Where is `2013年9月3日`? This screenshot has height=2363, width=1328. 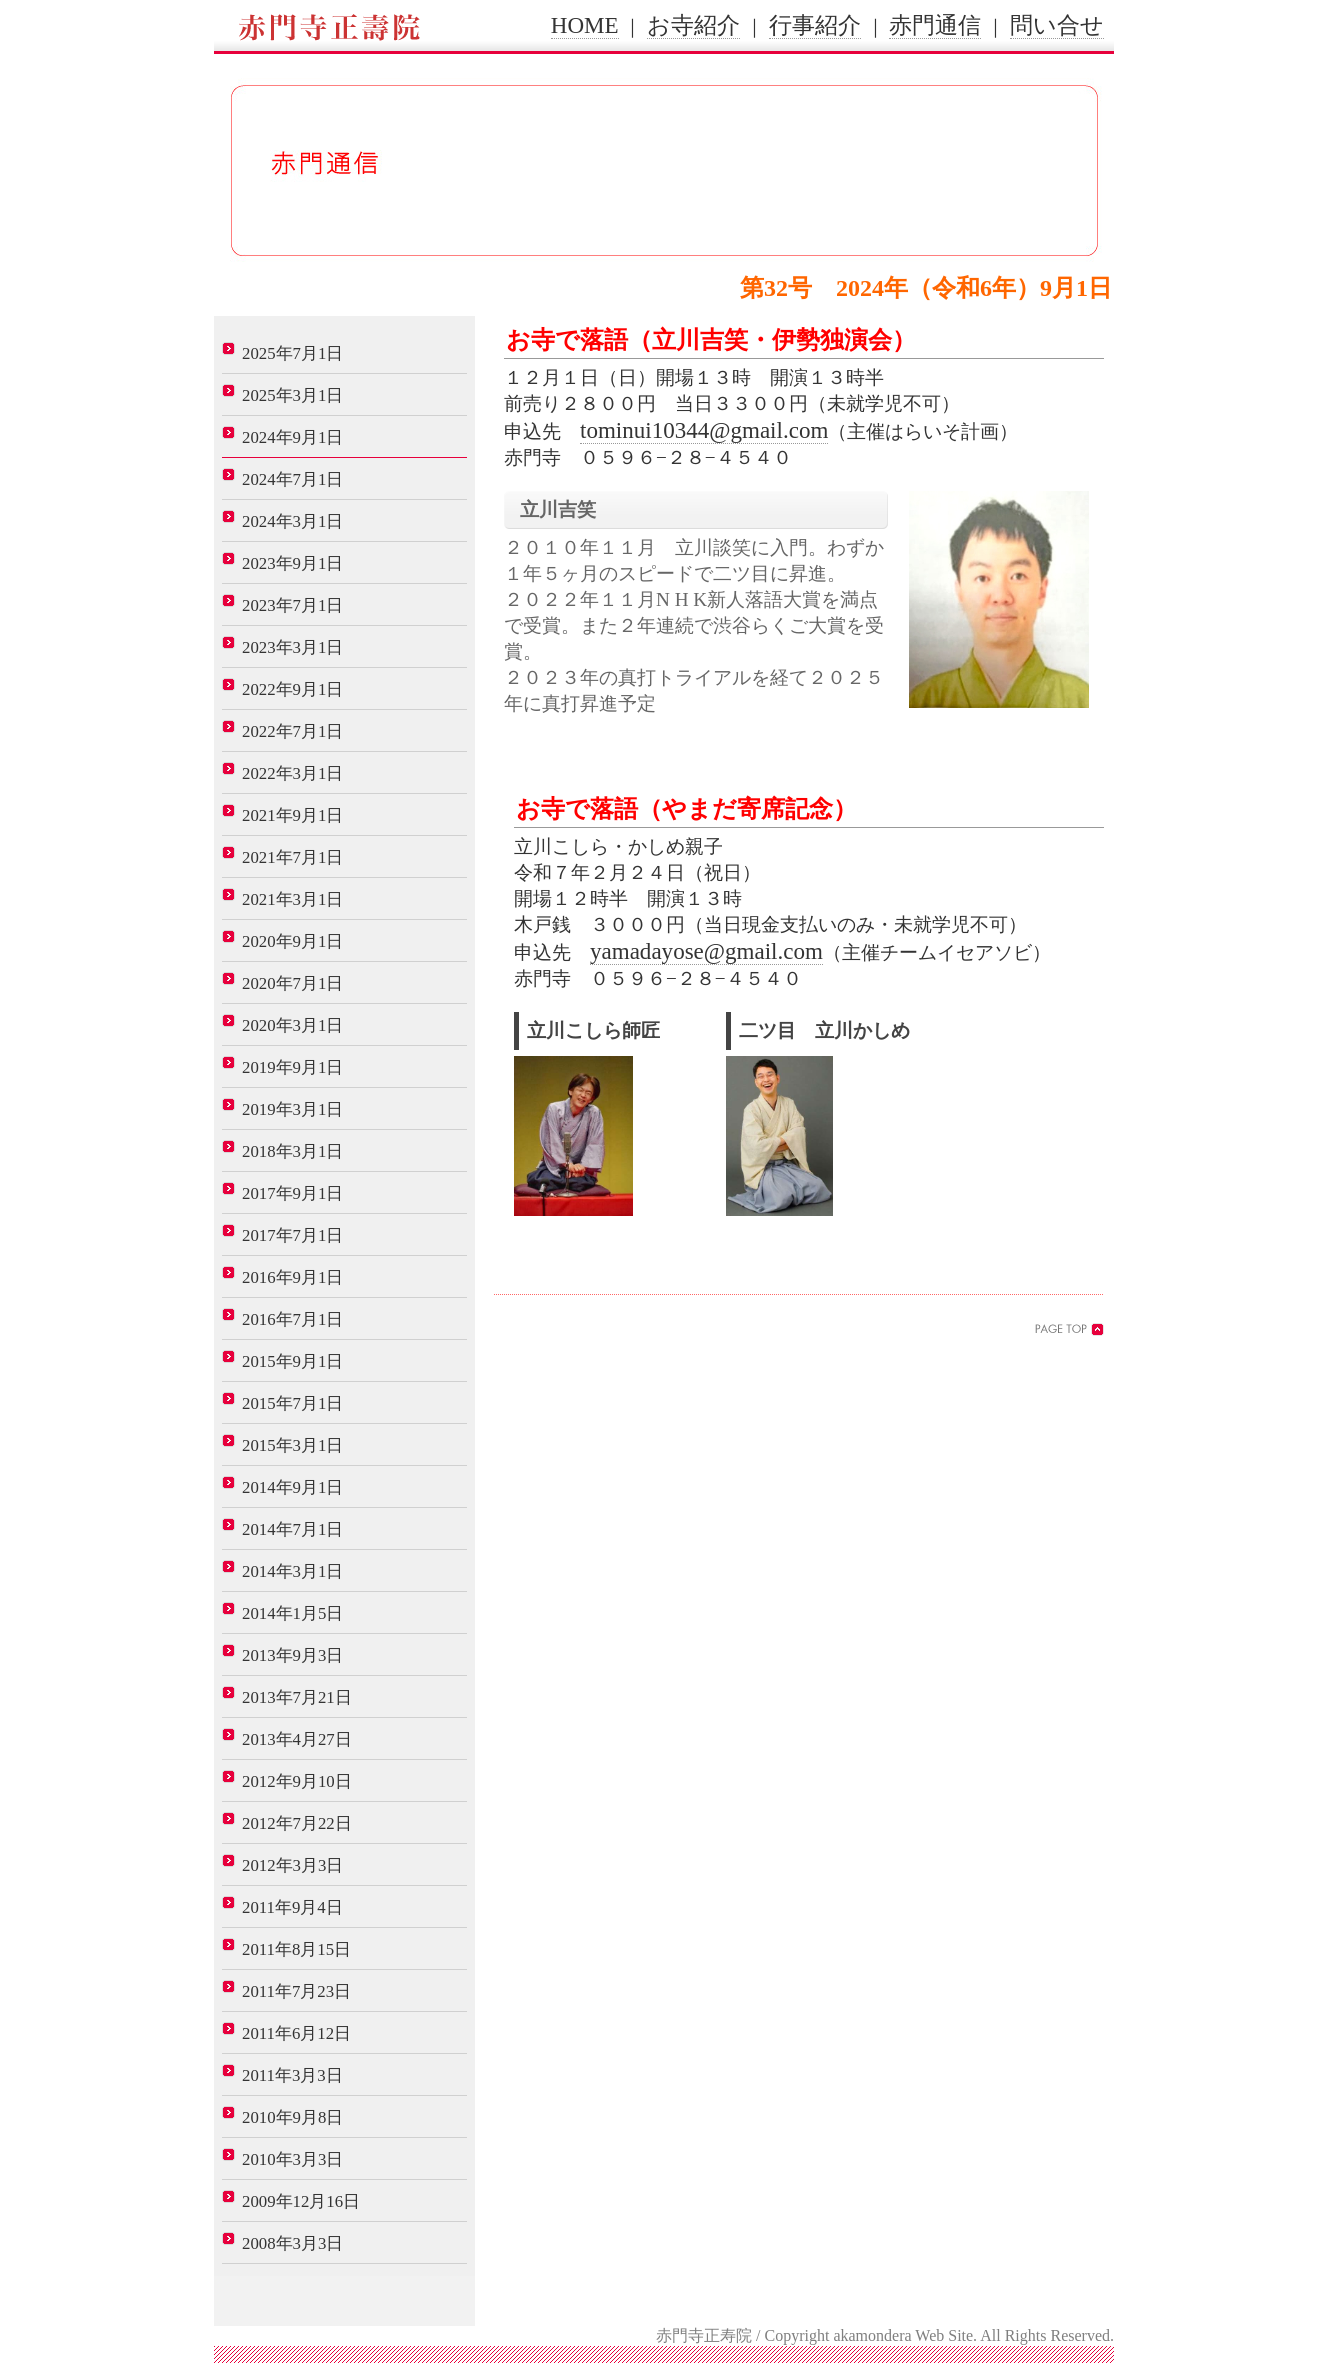
2013年9月3日 is located at coordinates (292, 1655).